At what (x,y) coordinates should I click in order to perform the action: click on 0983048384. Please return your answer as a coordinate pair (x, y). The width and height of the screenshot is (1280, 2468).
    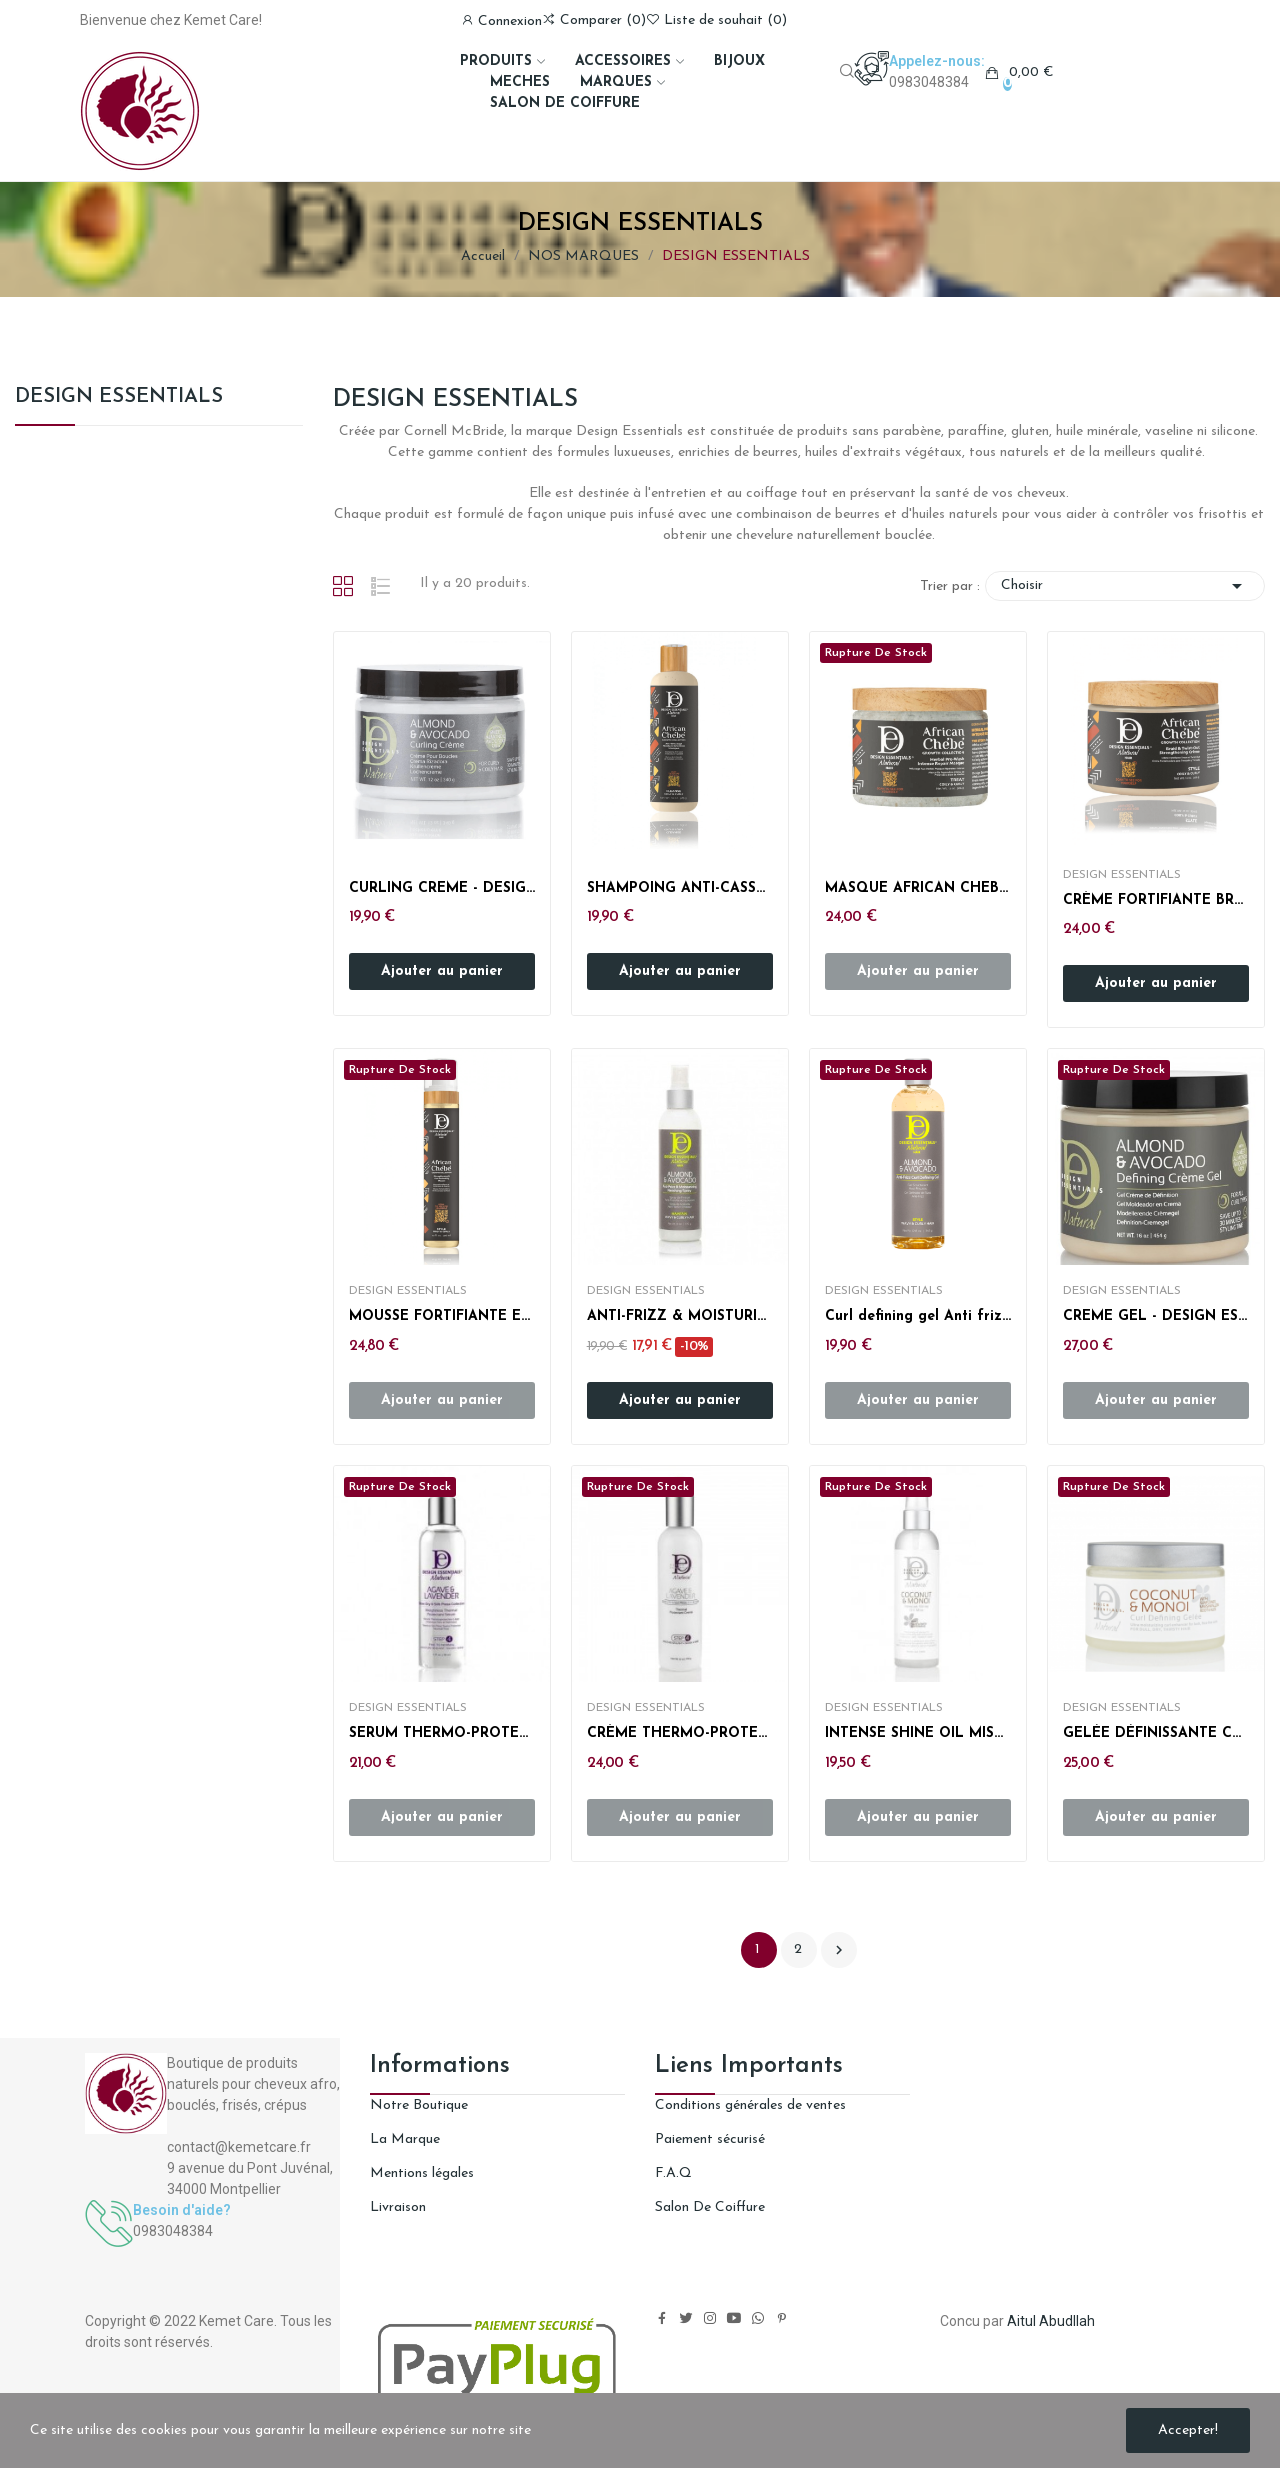
    Looking at the image, I should click on (929, 82).